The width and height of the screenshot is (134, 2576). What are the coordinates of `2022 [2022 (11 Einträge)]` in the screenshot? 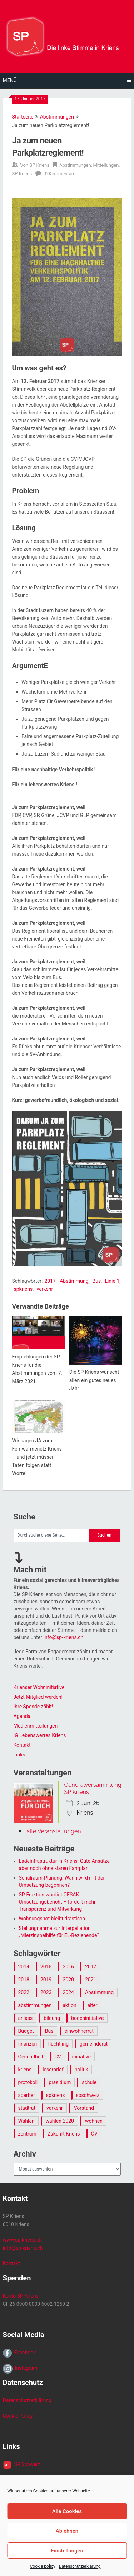 It's located at (23, 1992).